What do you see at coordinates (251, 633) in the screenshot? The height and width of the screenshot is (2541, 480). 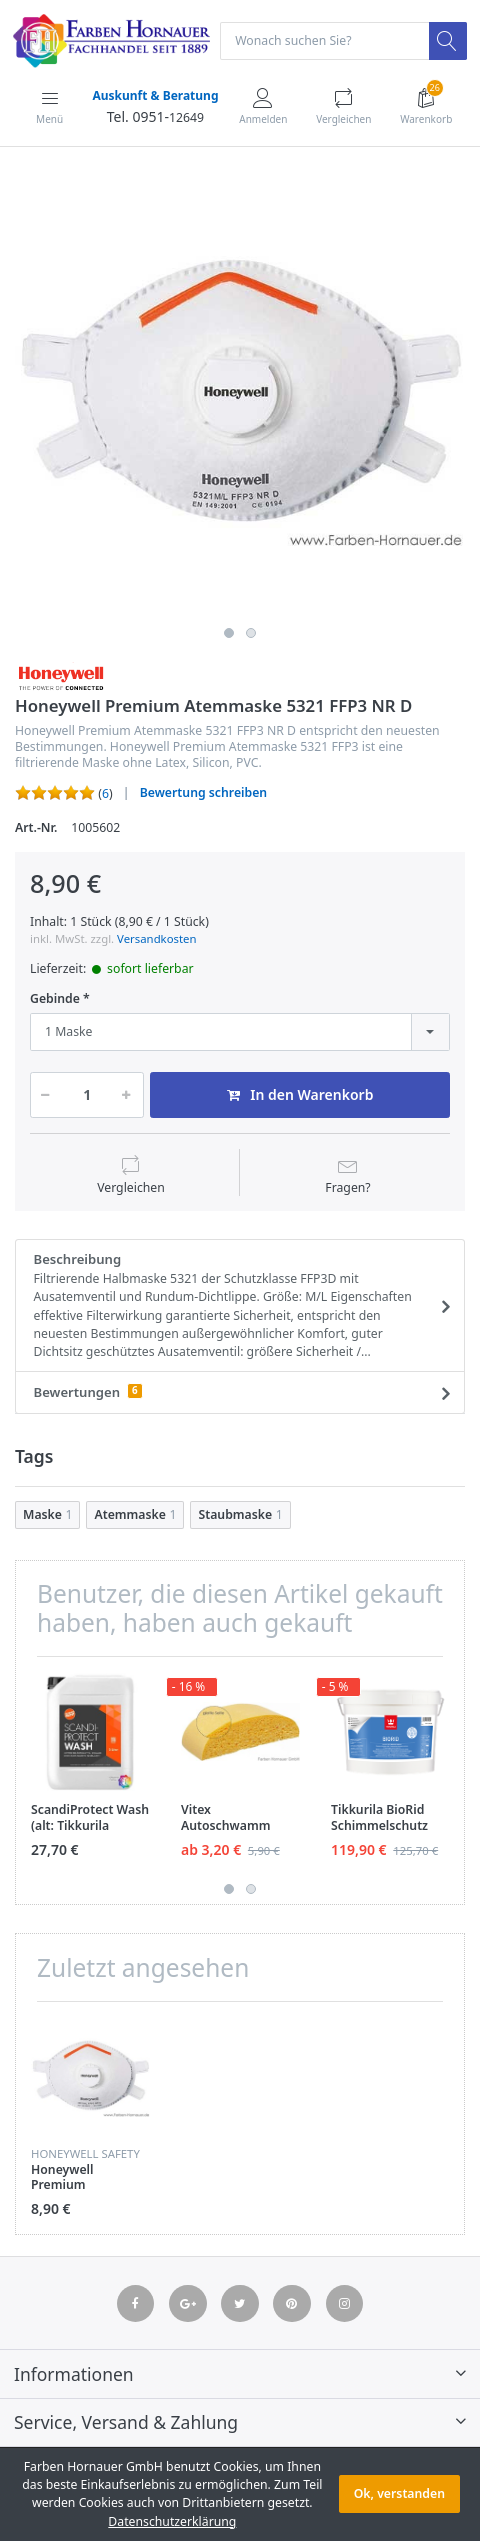 I see `2 [button]` at bounding box center [251, 633].